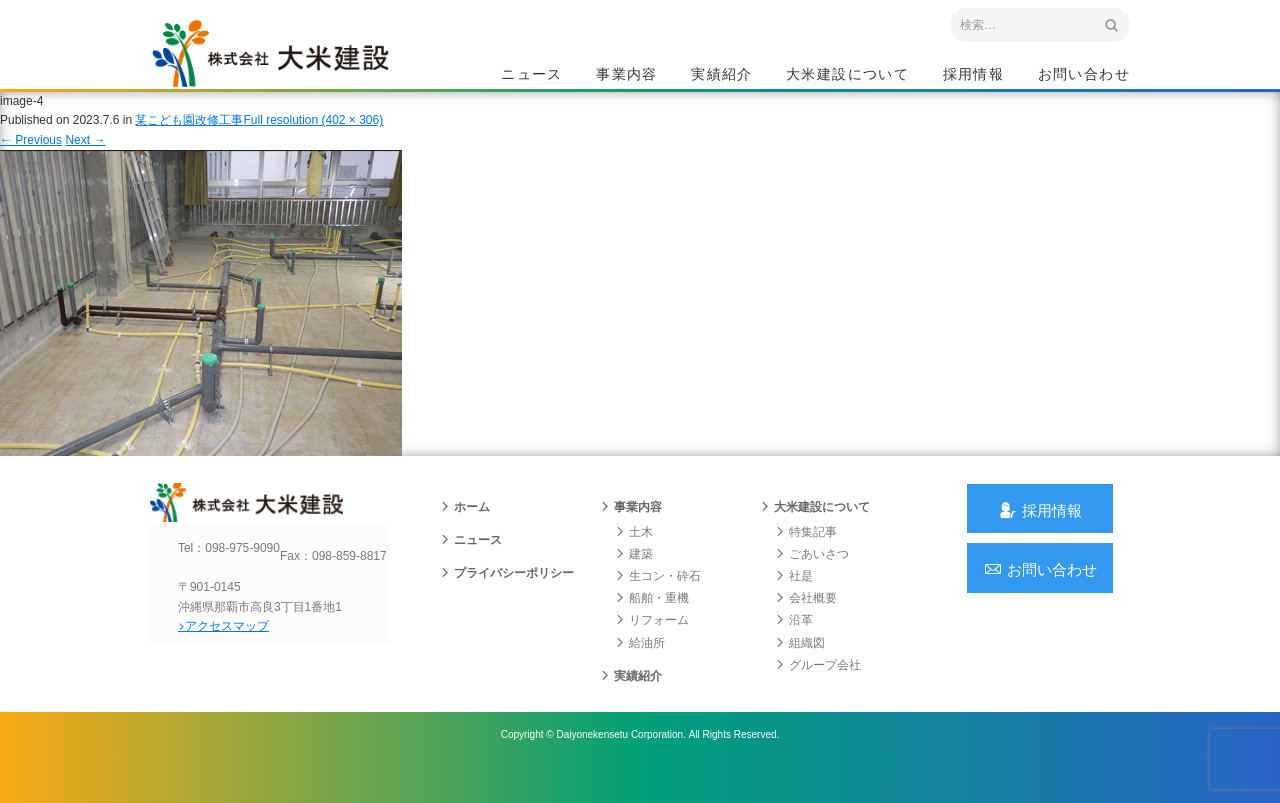 This screenshot has width=1280, height=803. Describe the element at coordinates (800, 670) in the screenshot. I see `組織図` at that location.